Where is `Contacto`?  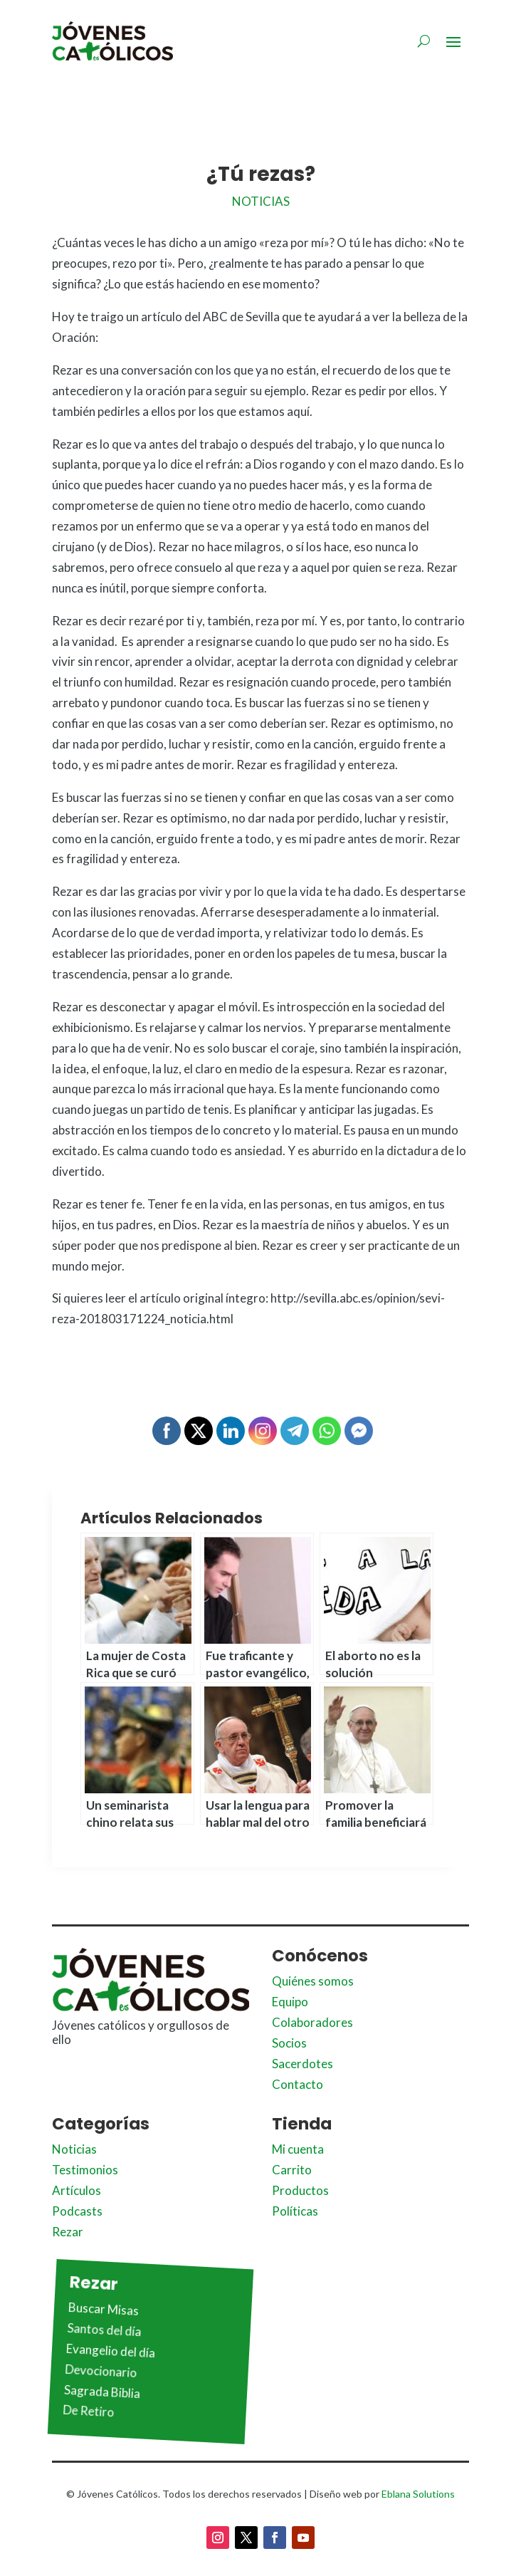
Contacto is located at coordinates (297, 2084).